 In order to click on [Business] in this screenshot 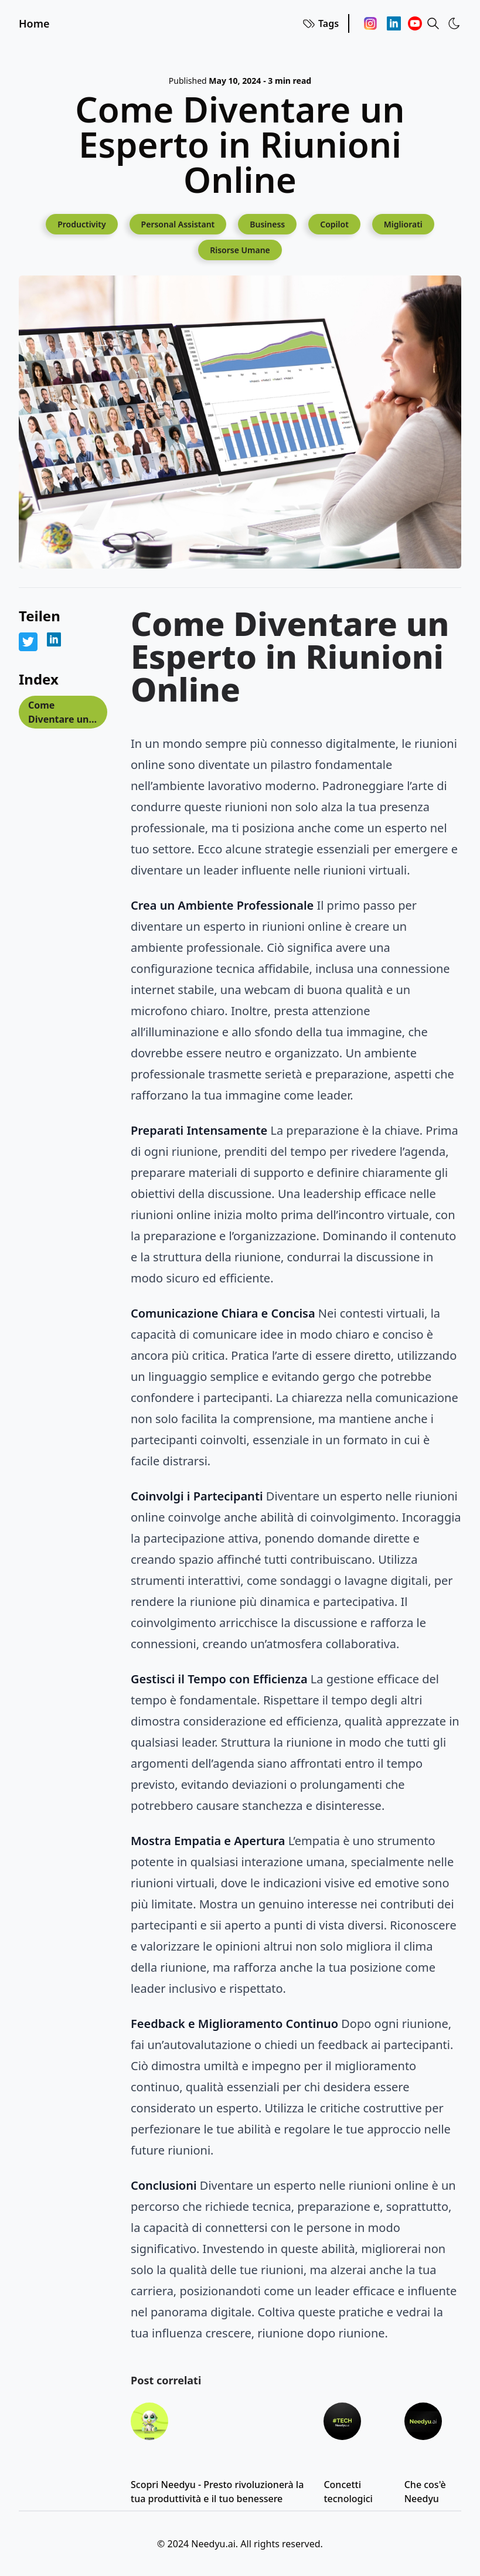, I will do `click(267, 224)`.